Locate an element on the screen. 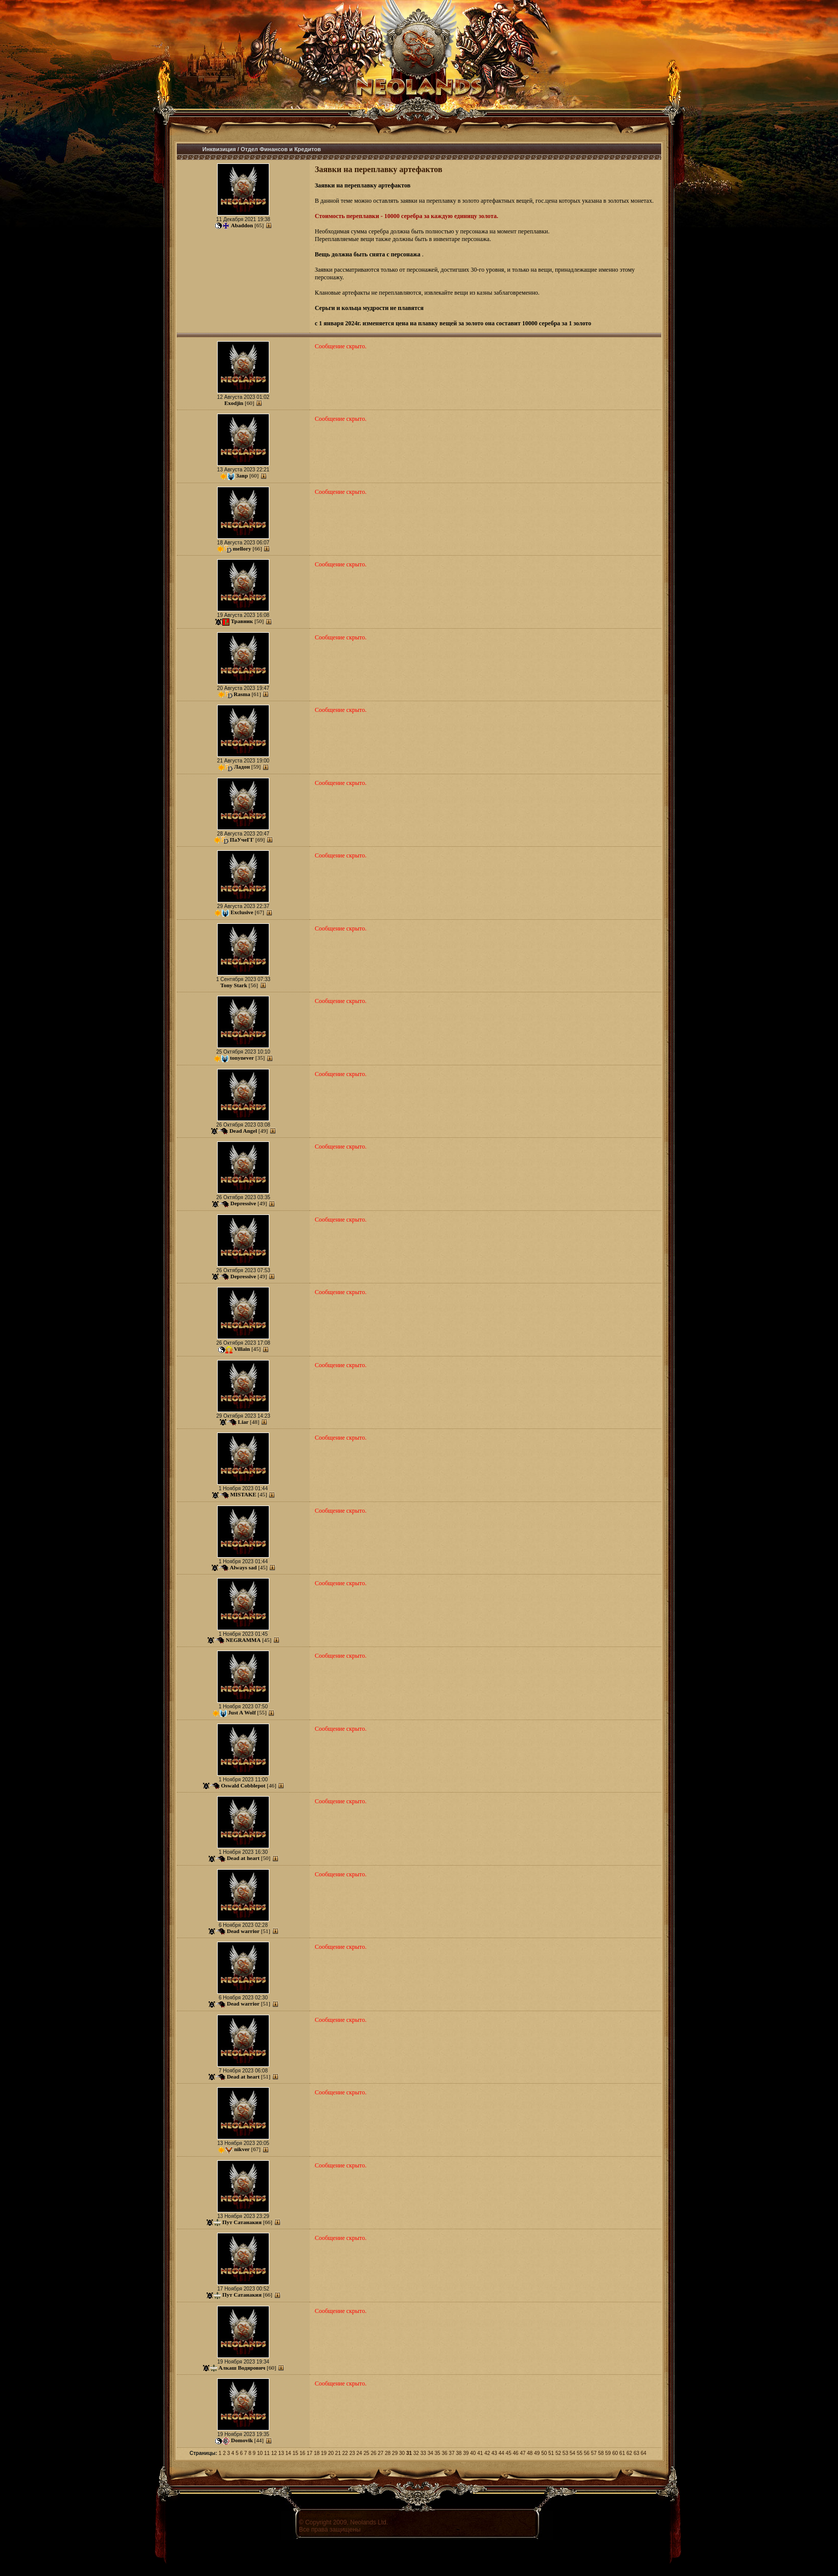  50 is located at coordinates (544, 2453).